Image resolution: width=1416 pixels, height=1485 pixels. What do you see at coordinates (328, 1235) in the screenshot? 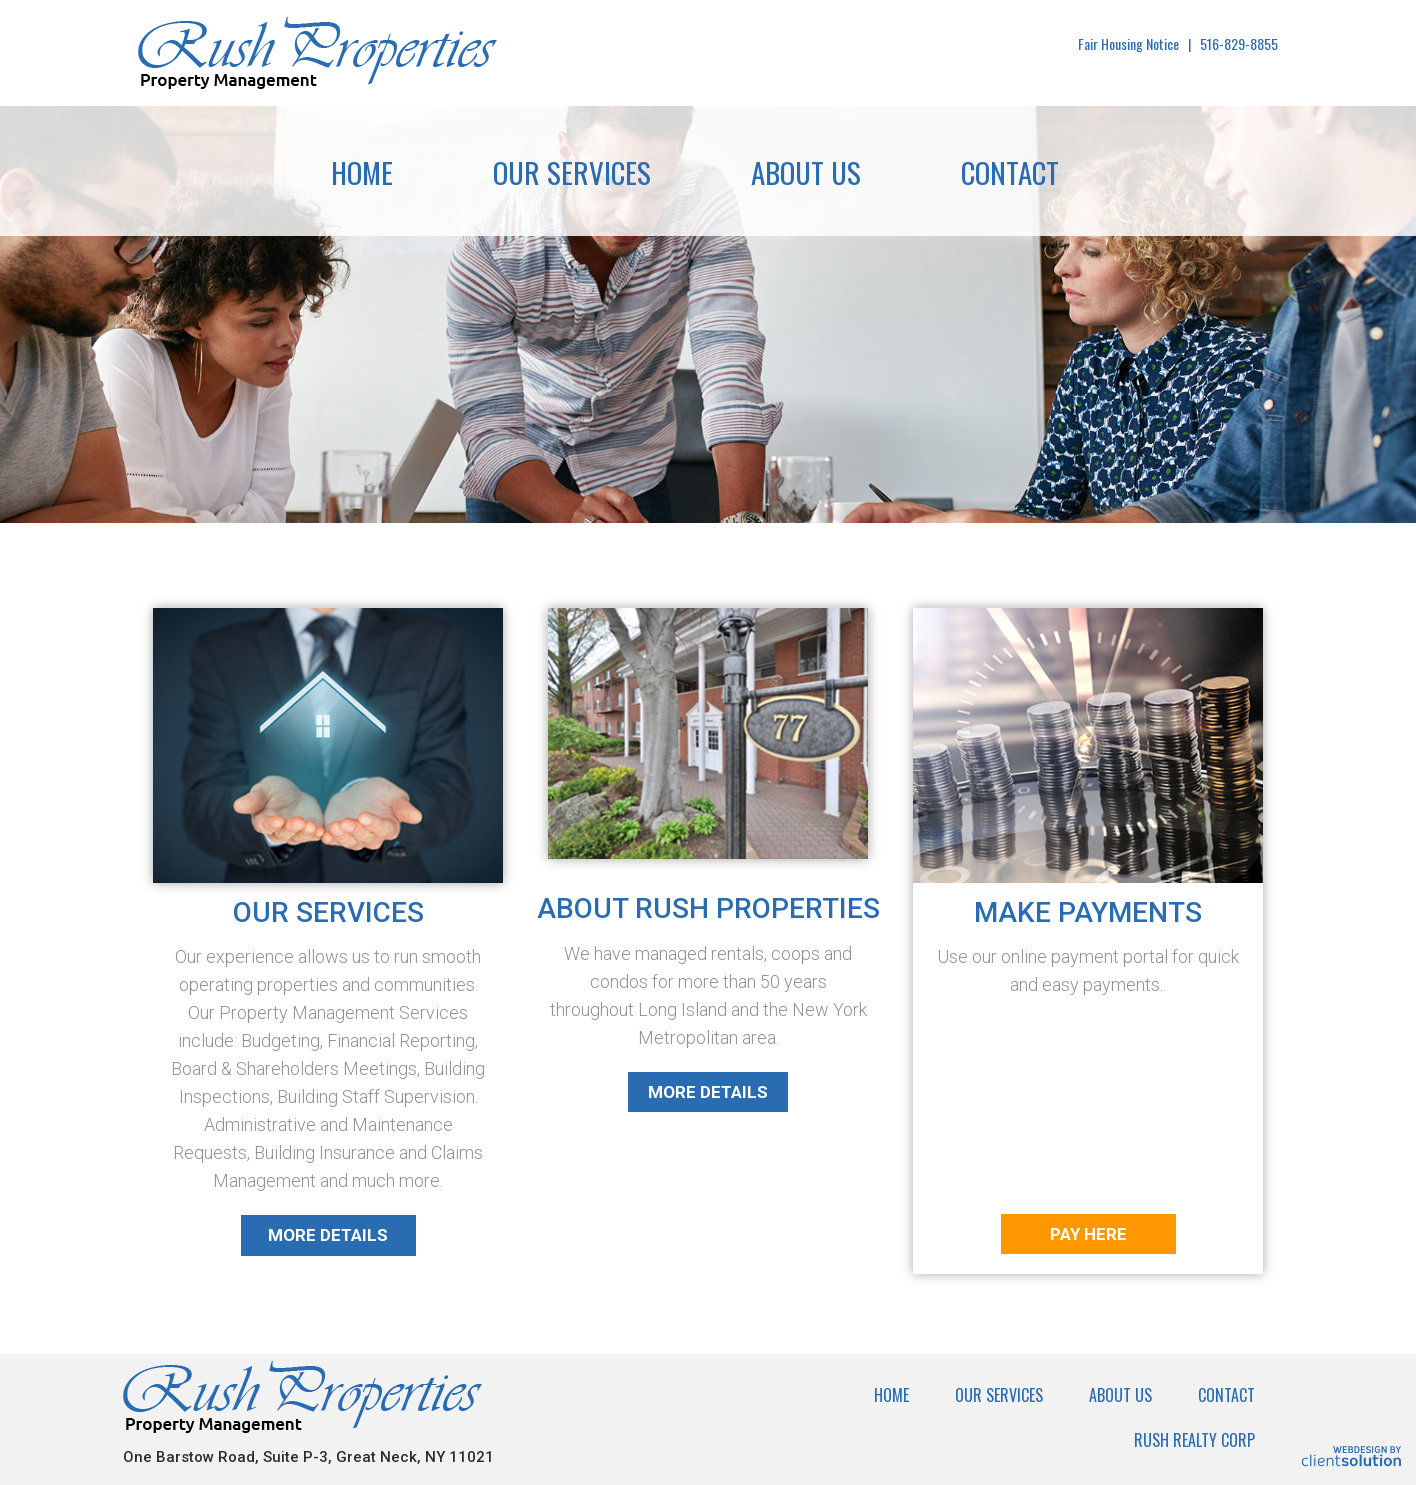
I see `More Details` at bounding box center [328, 1235].